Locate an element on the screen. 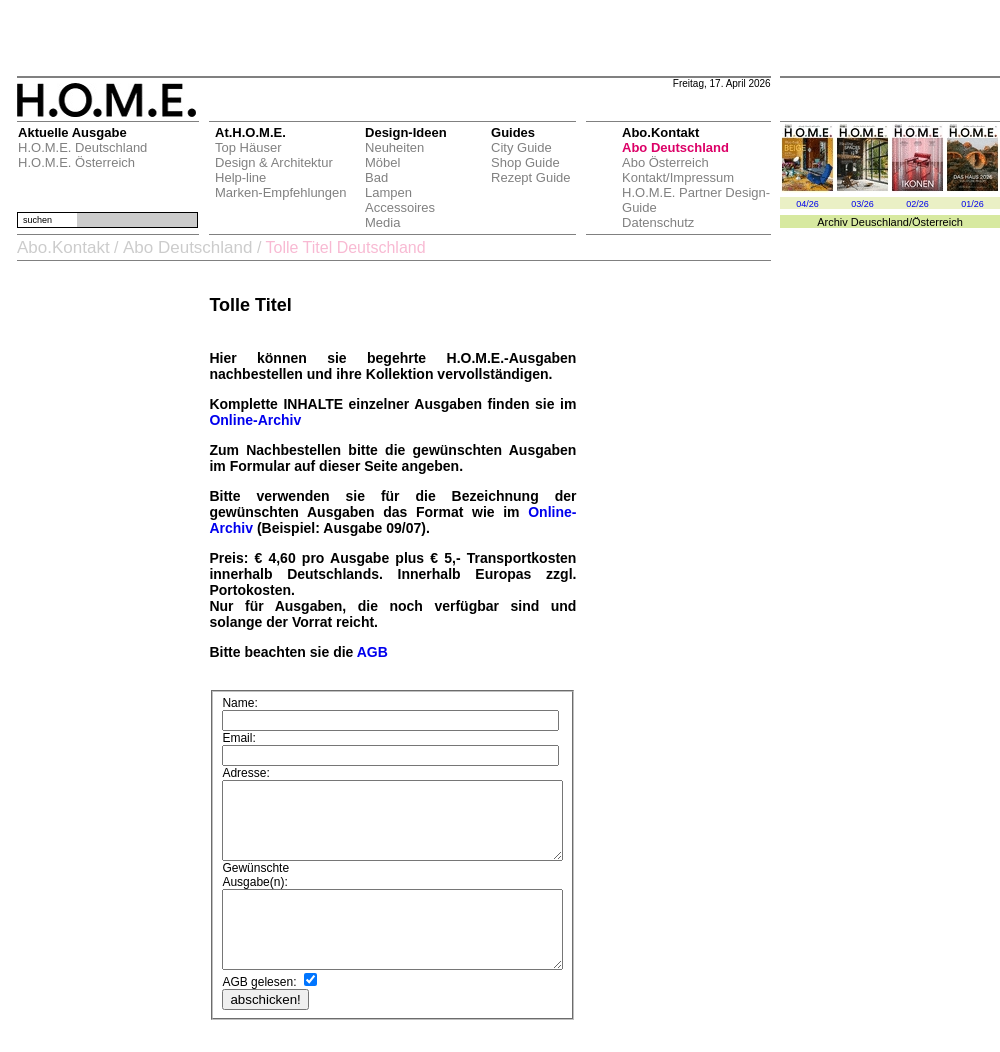 The width and height of the screenshot is (1000, 1052). 02/26 is located at coordinates (917, 204).